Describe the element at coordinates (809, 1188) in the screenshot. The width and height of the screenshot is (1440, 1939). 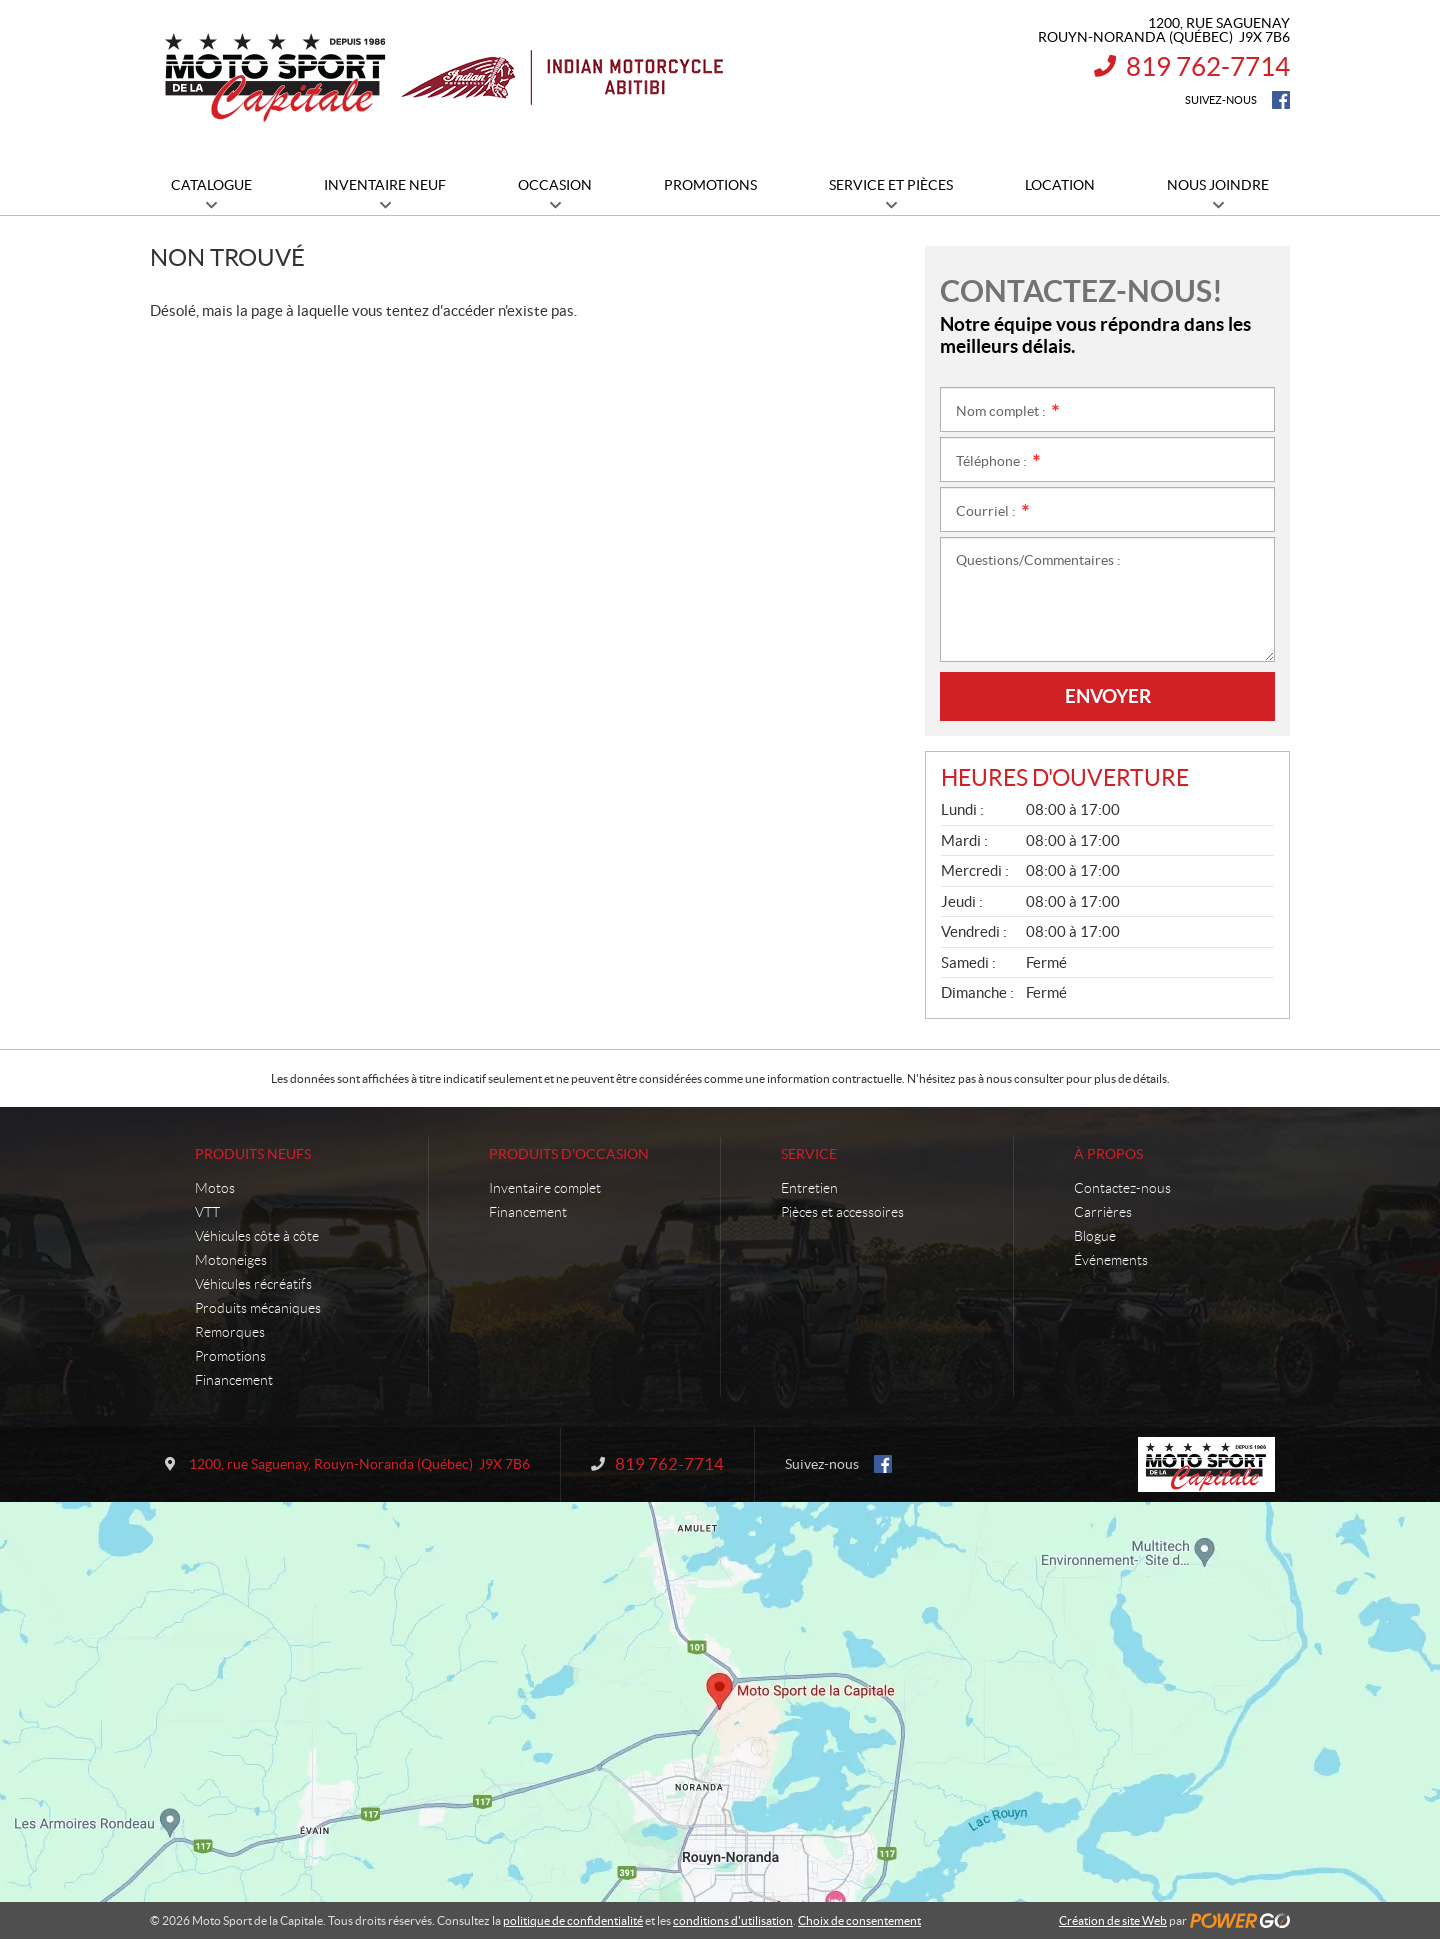
I see `Entretien` at that location.